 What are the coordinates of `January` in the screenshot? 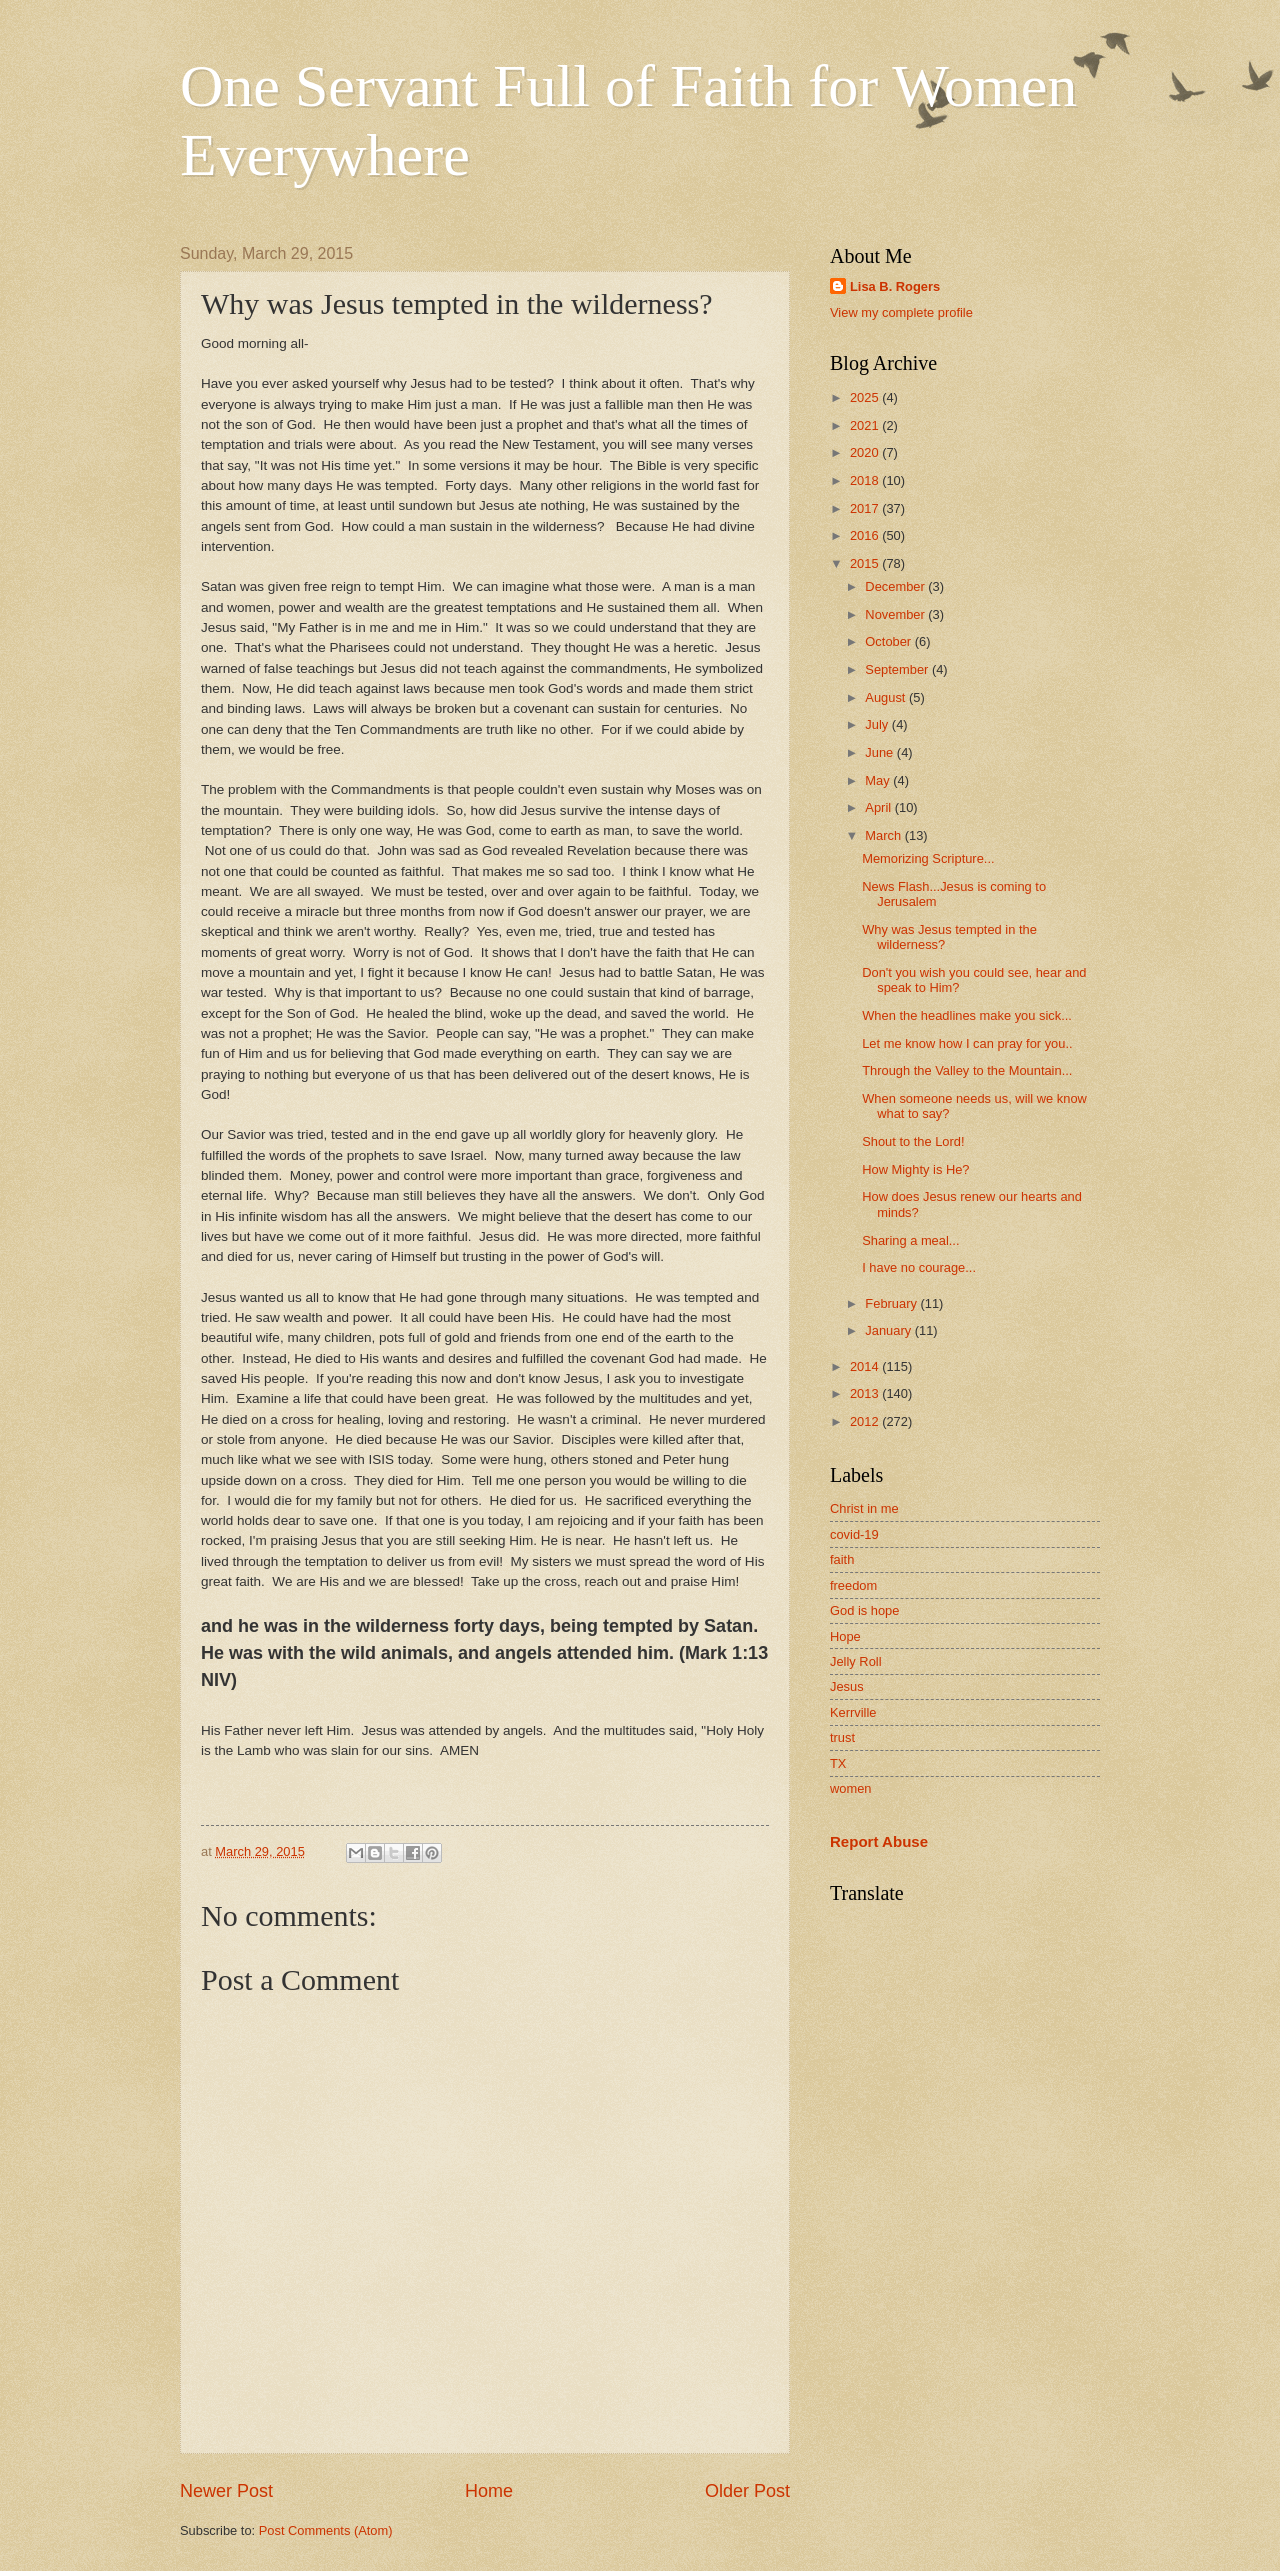 It's located at (889, 1330).